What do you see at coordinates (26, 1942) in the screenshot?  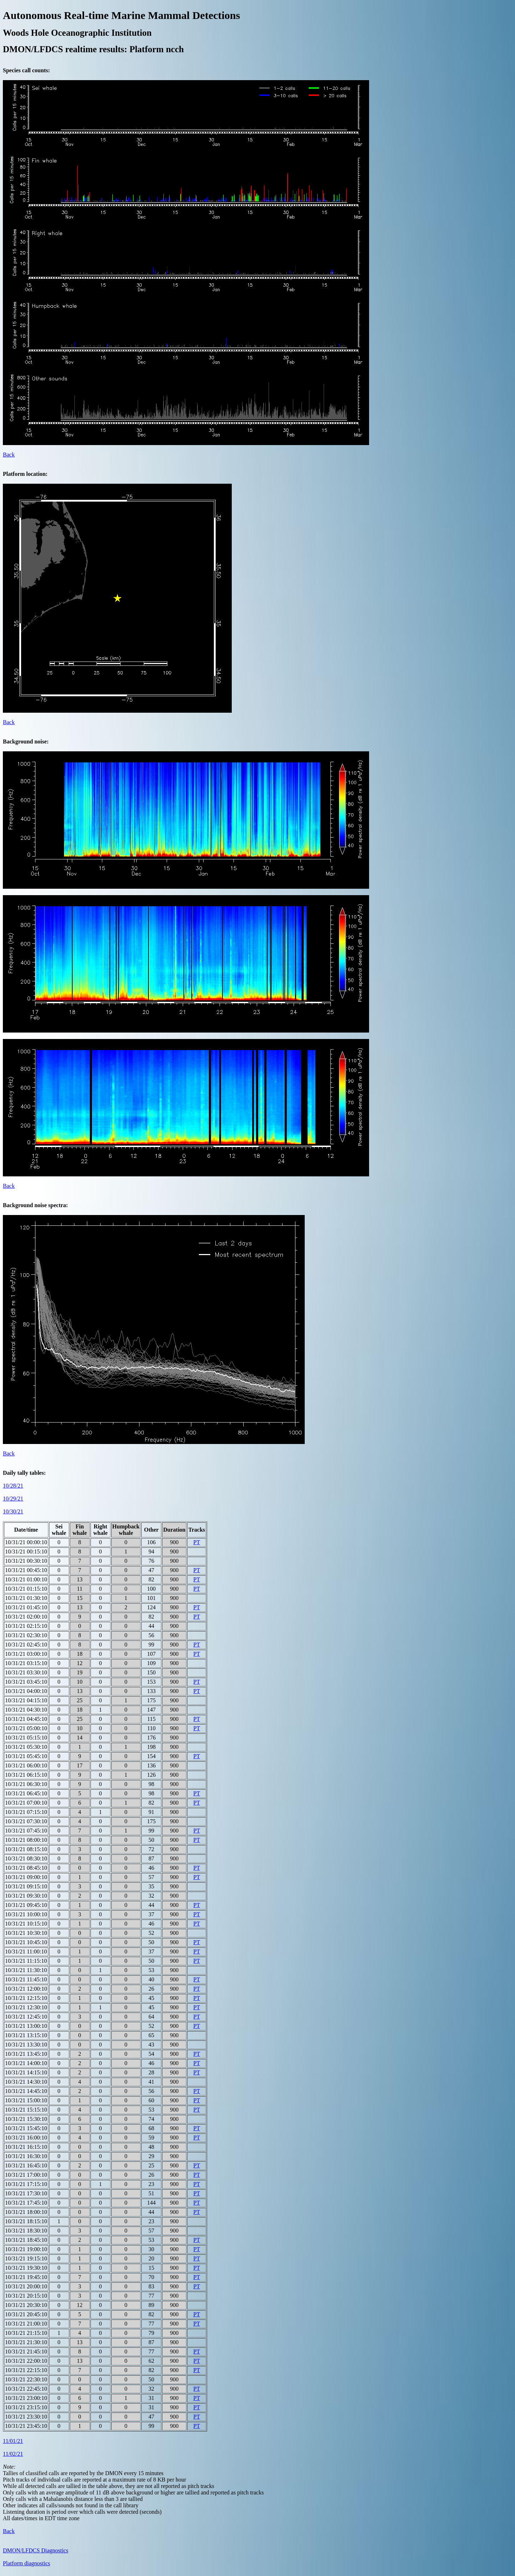 I see `10/31/21 10:45:10` at bounding box center [26, 1942].